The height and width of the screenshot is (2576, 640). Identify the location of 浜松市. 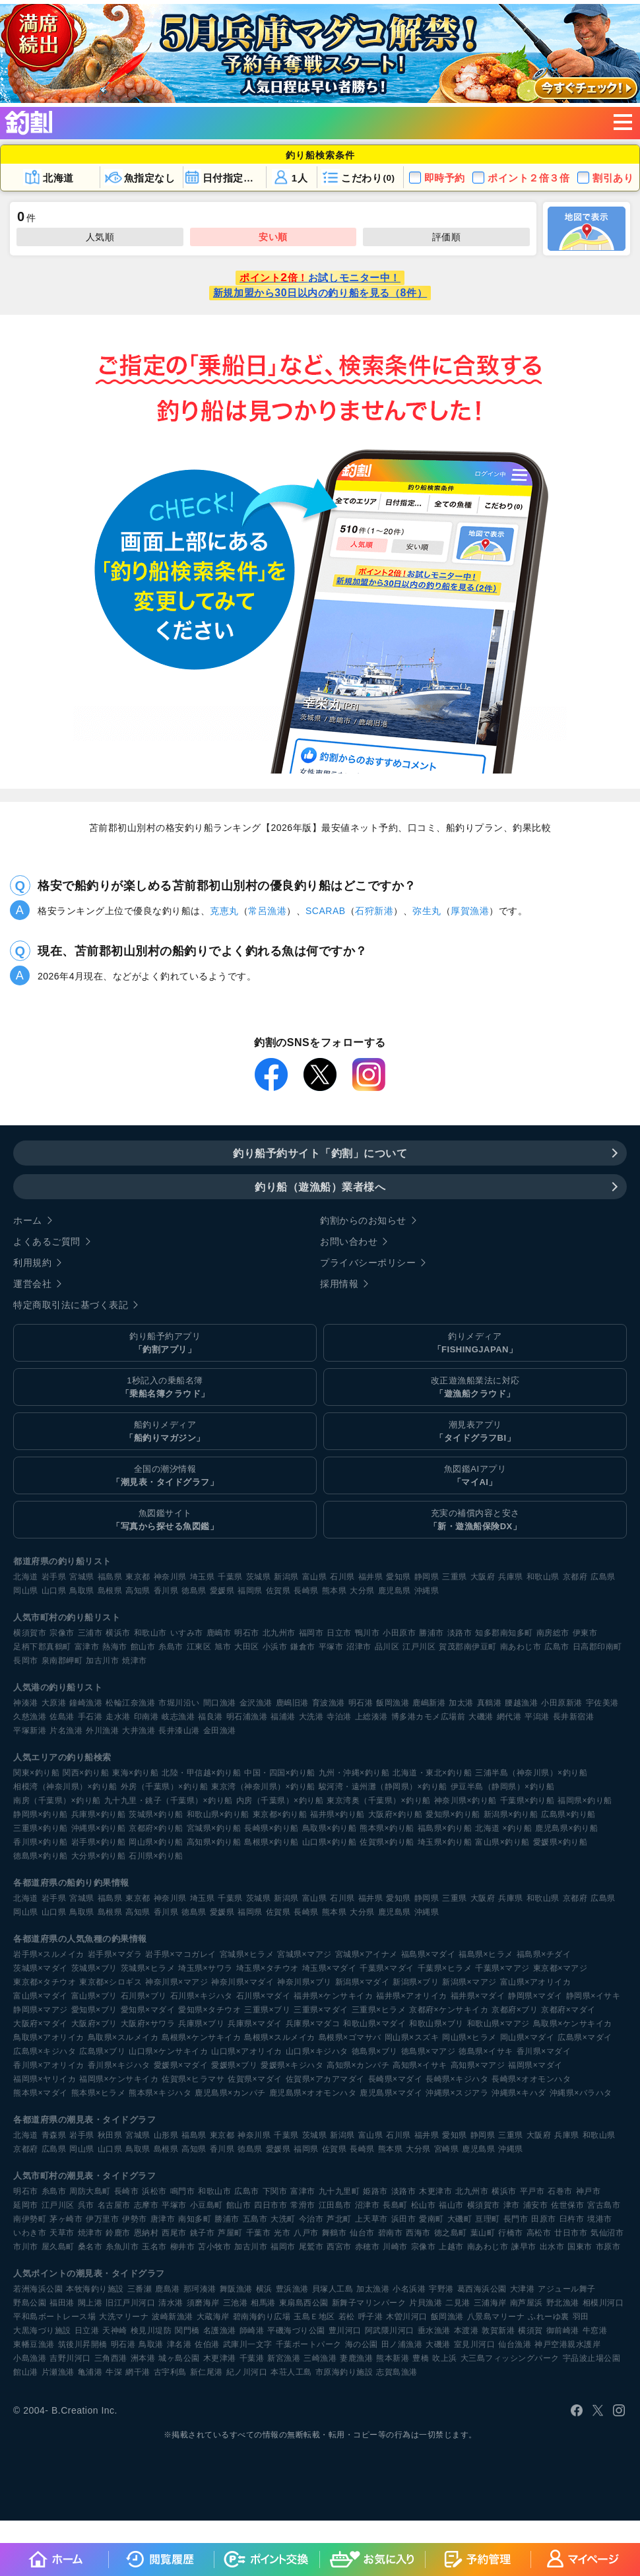
(154, 2191).